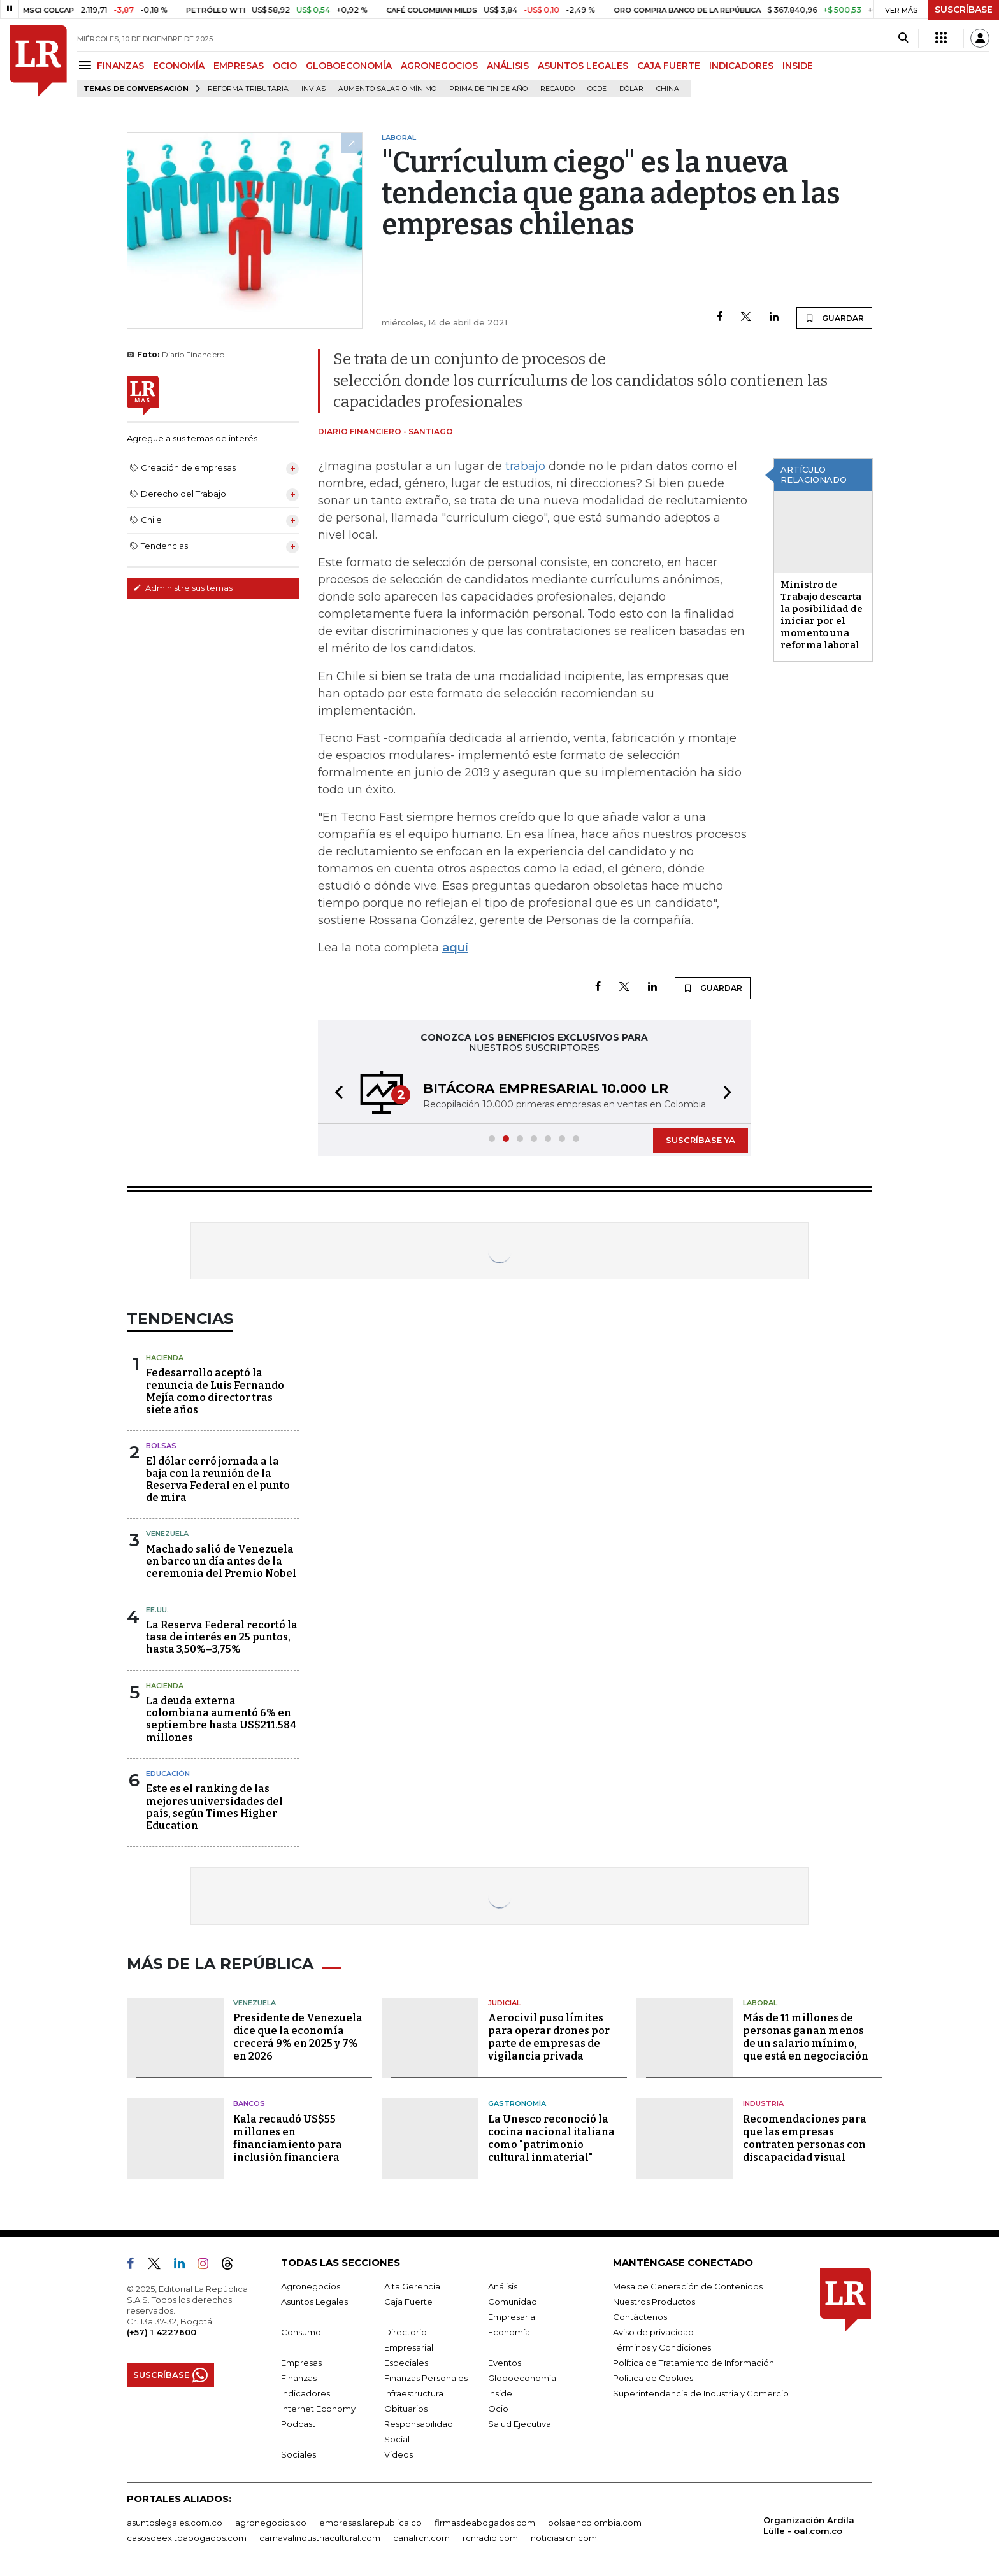  What do you see at coordinates (408, 2301) in the screenshot?
I see `Caja Fuerte` at bounding box center [408, 2301].